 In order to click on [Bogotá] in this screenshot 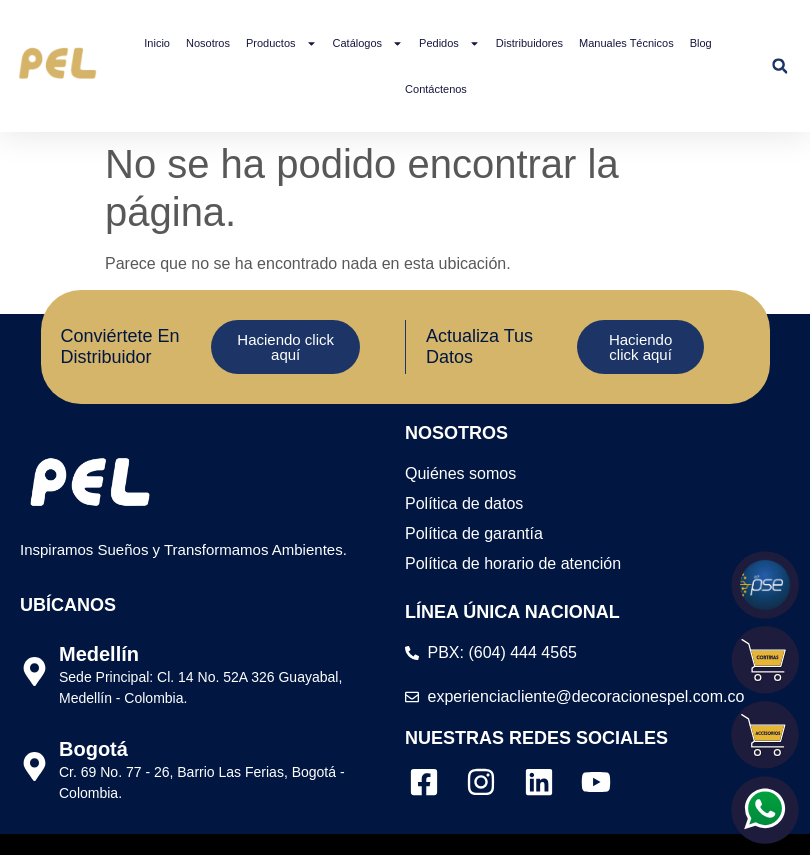, I will do `click(34, 766)`.